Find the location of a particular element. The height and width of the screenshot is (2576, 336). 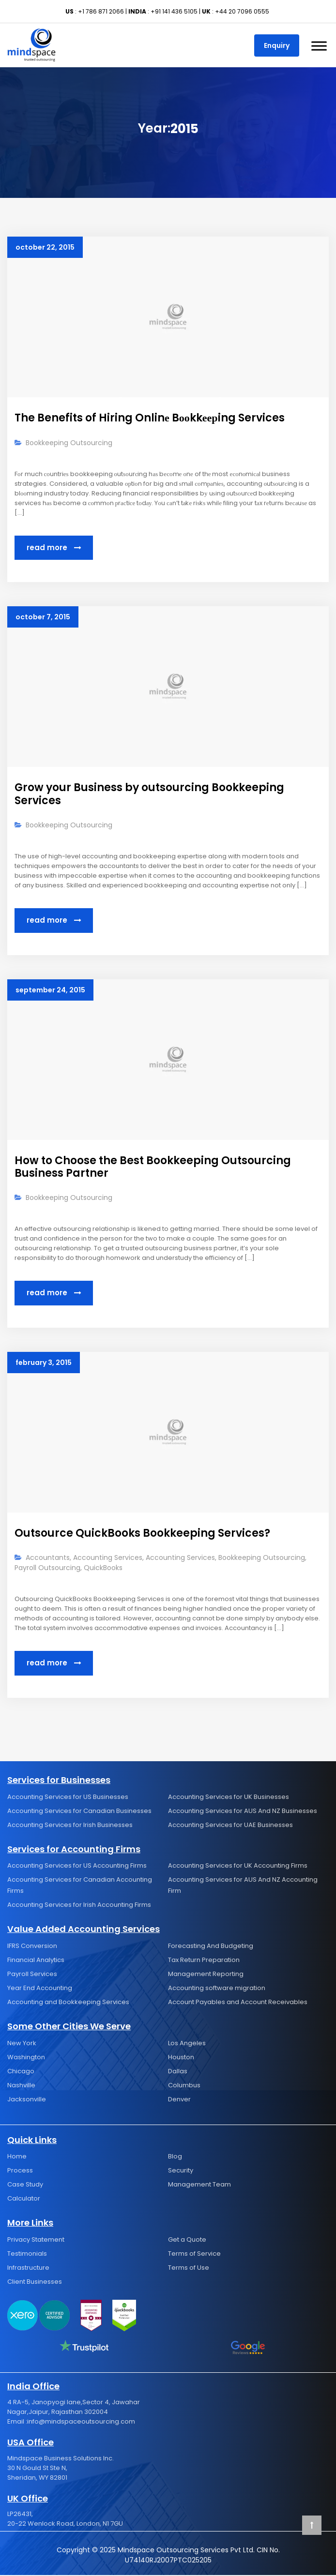

Management Team is located at coordinates (199, 2185).